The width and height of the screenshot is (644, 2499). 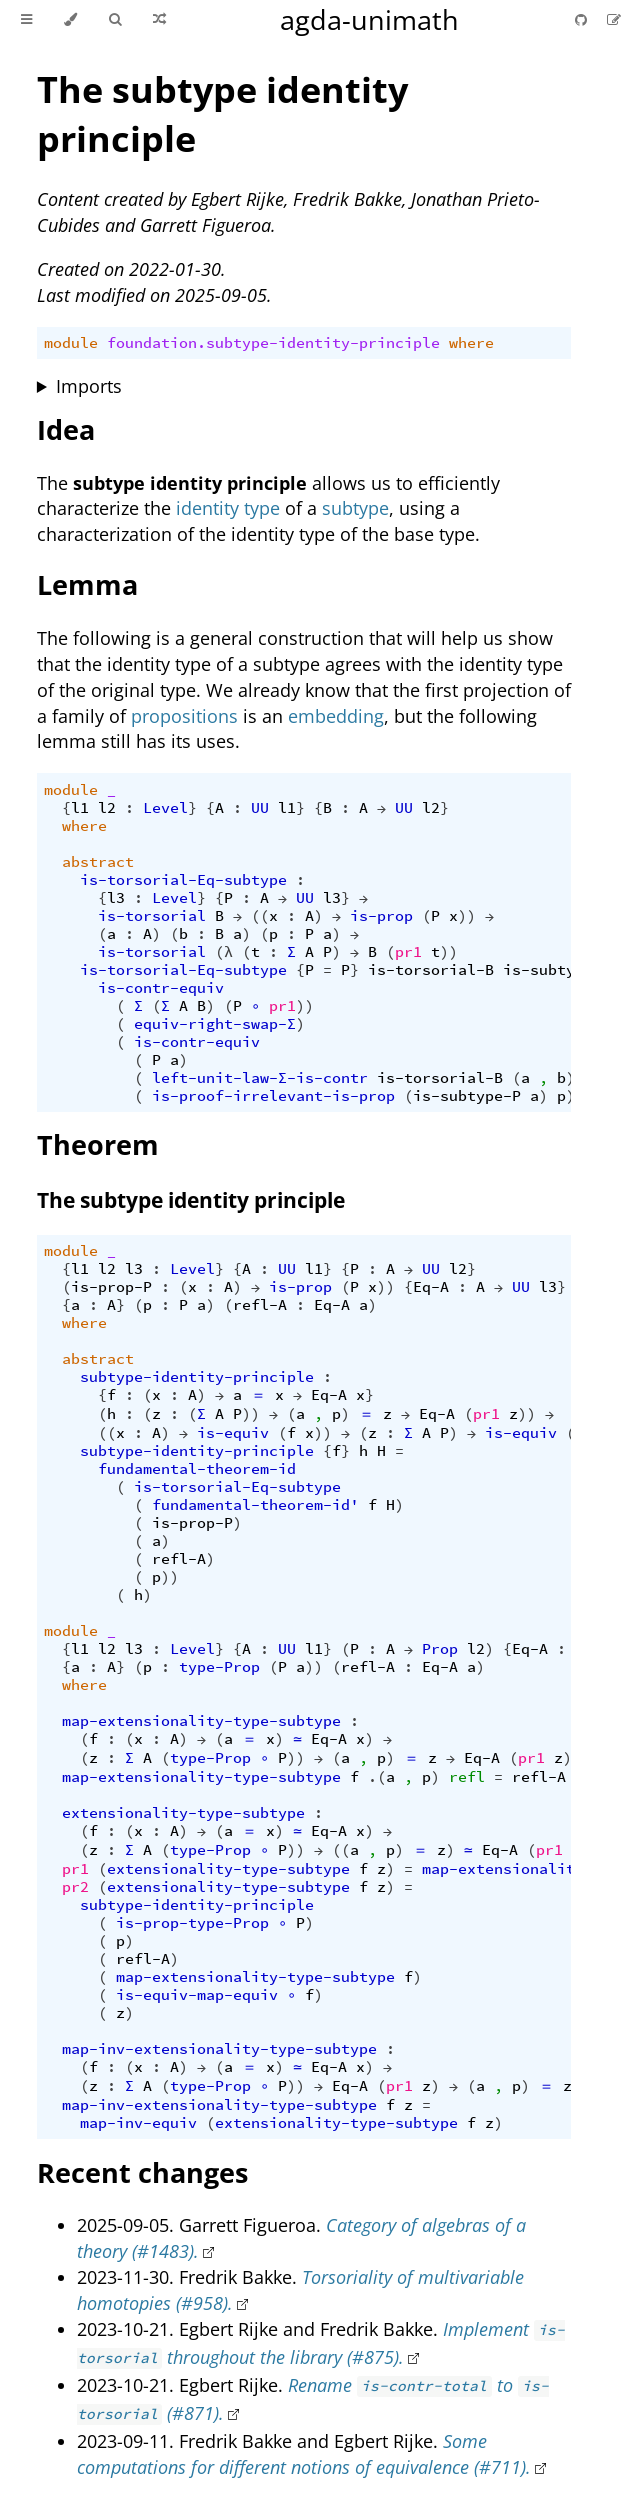 I want to click on refl-A, so click(x=260, y=1305).